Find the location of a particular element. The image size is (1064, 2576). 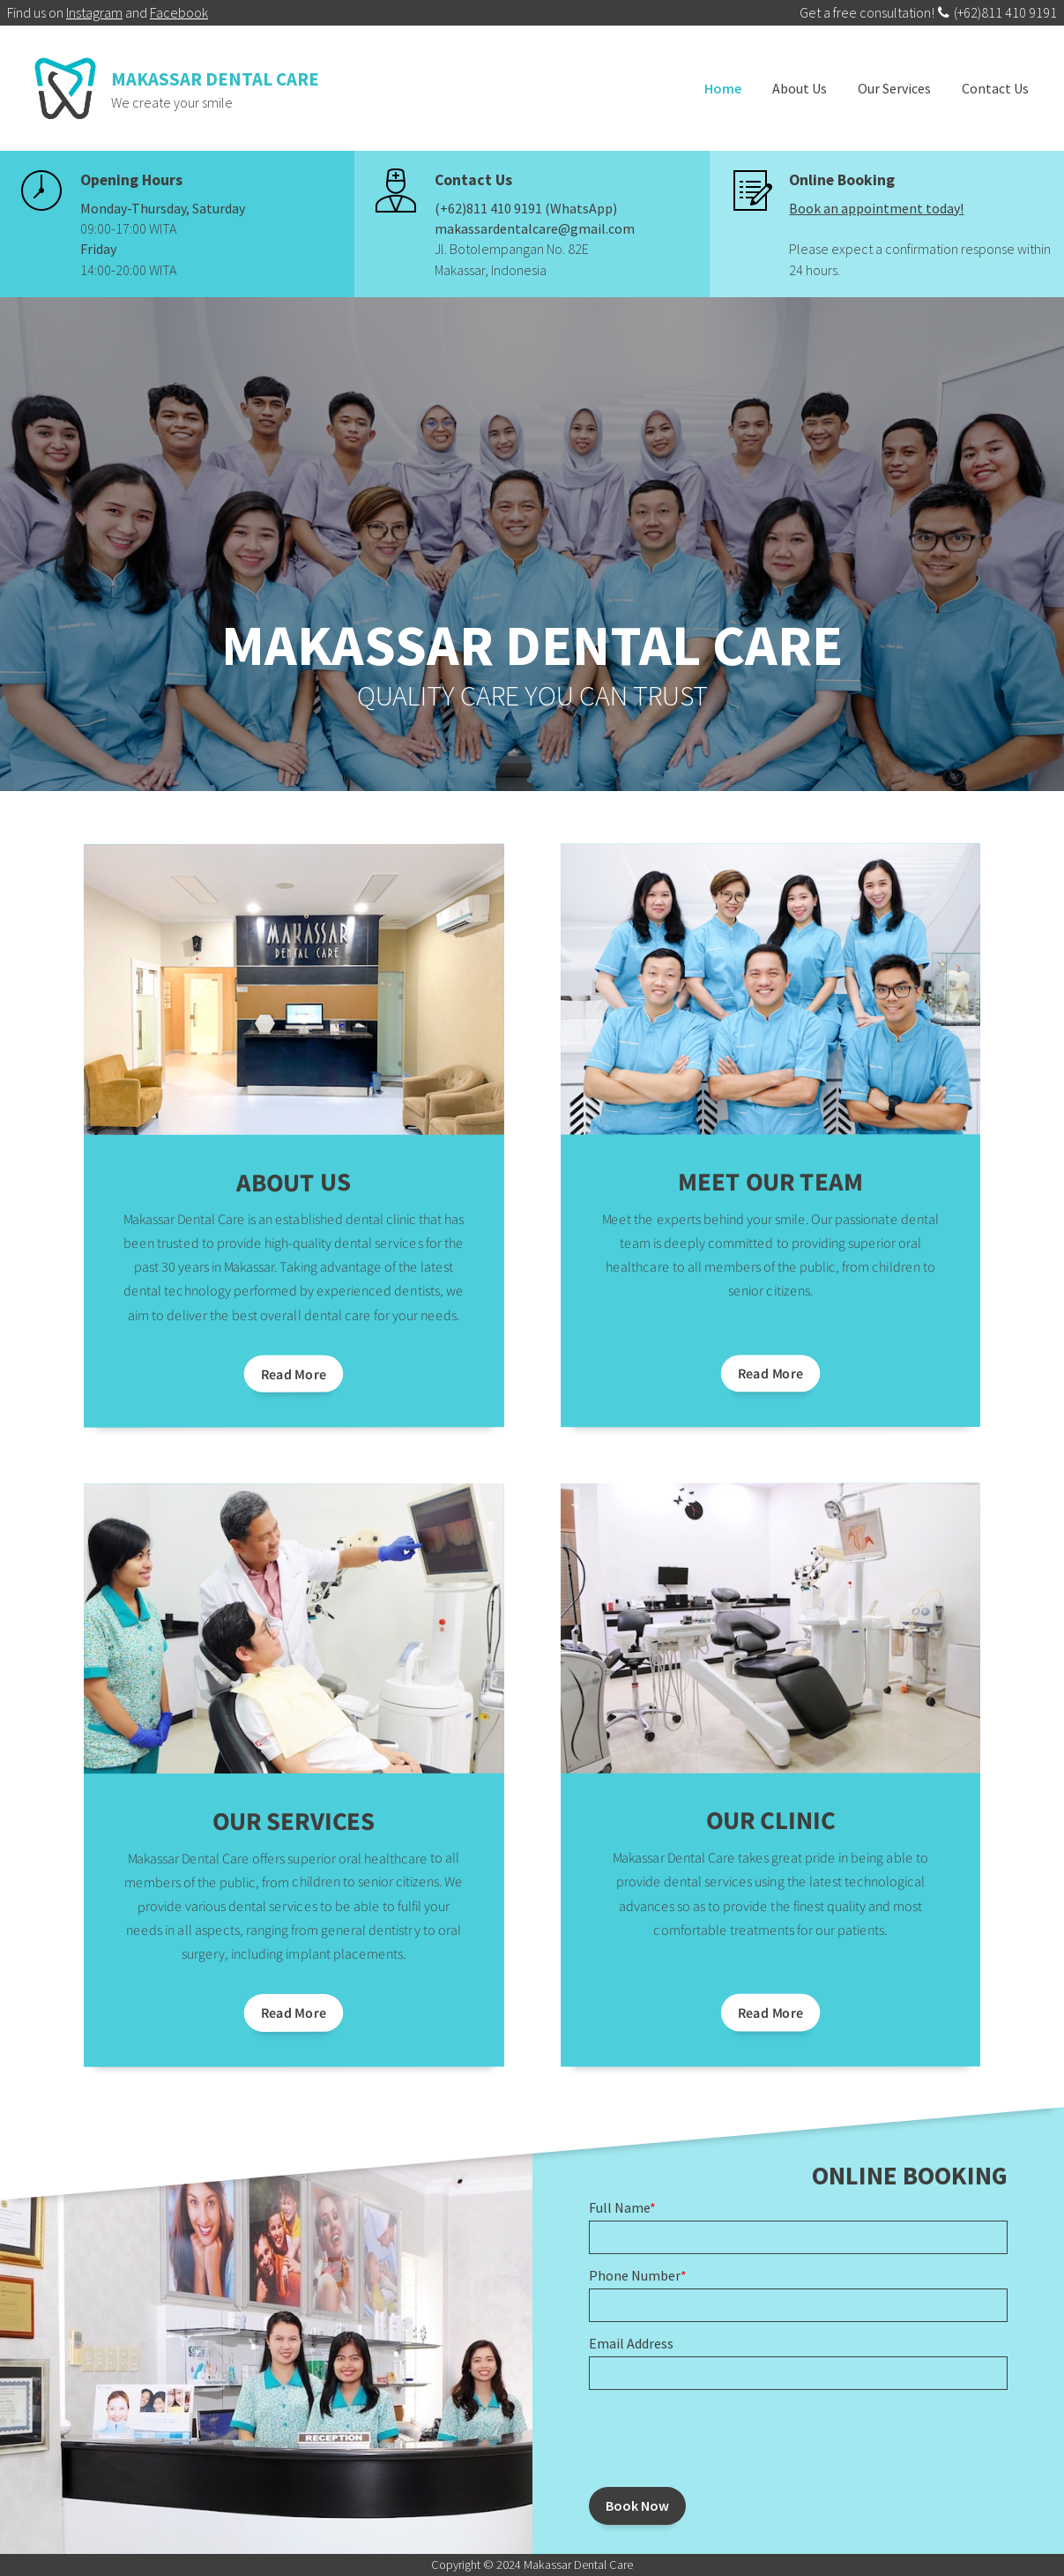

[presentation] is located at coordinates (723, 2437).